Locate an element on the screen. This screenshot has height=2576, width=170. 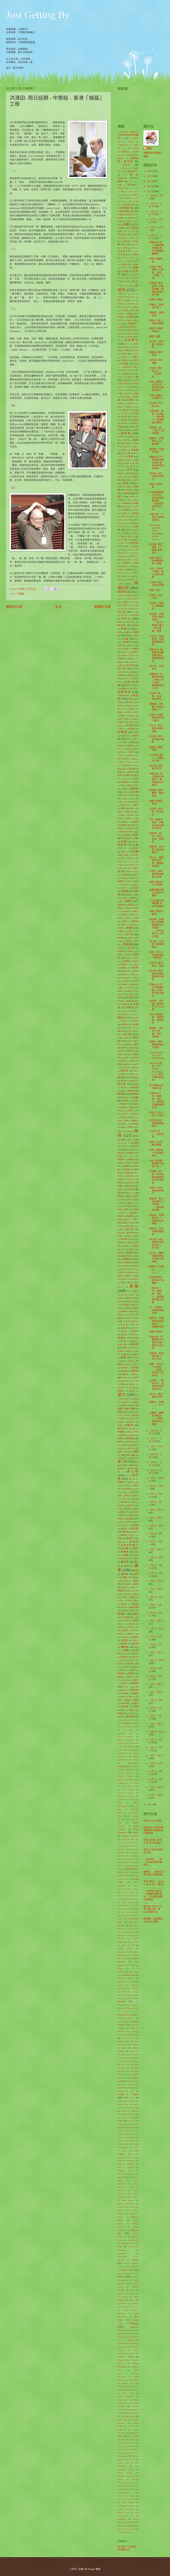
Robert Lustig is located at coordinates (123, 2360).